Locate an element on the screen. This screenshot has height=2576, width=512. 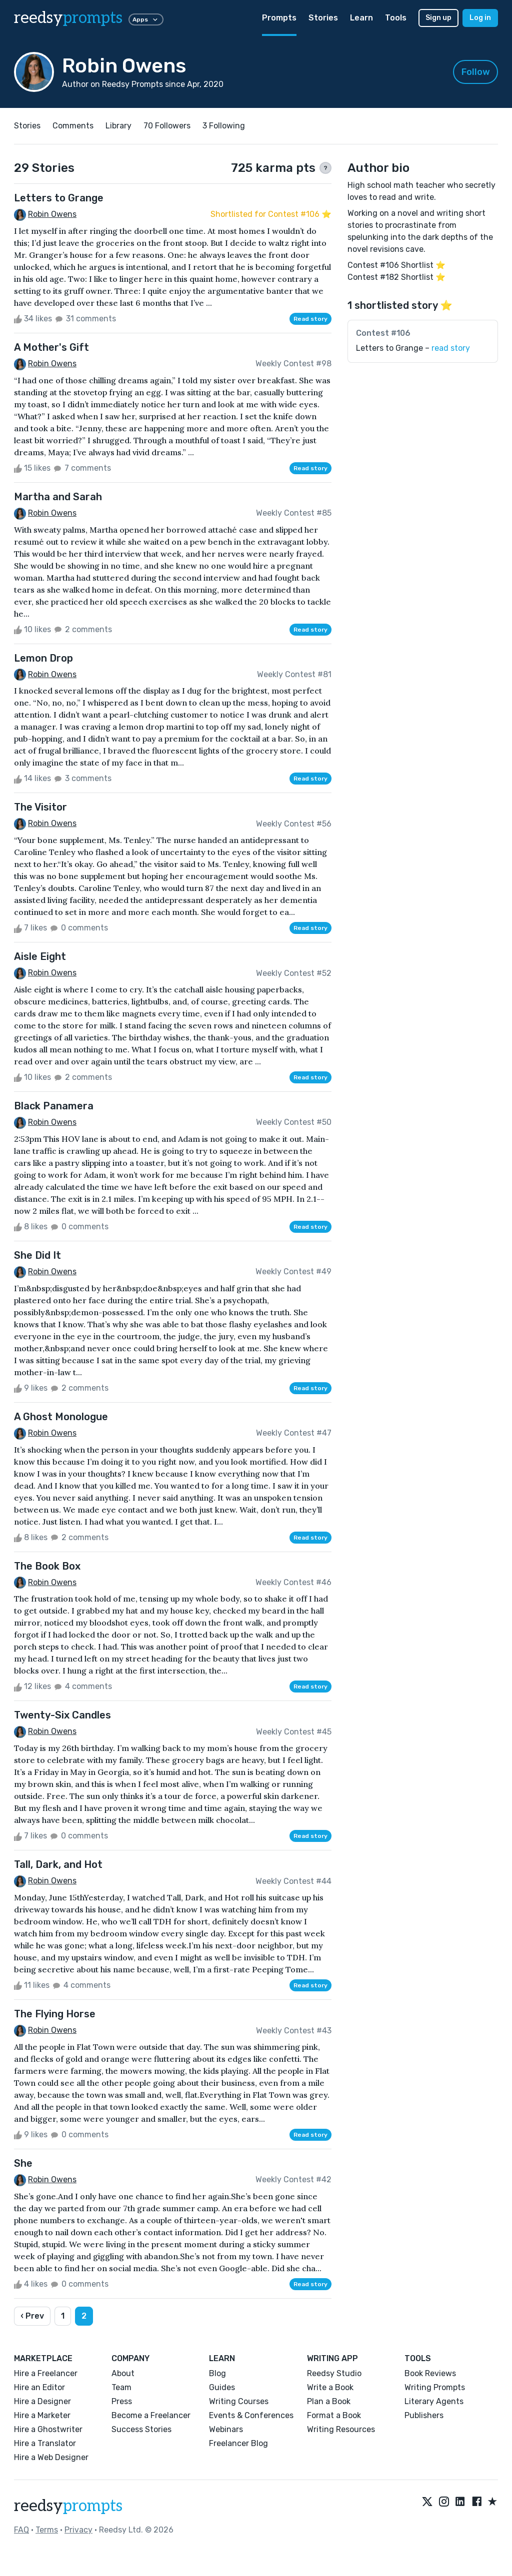
Read story is located at coordinates (311, 318).